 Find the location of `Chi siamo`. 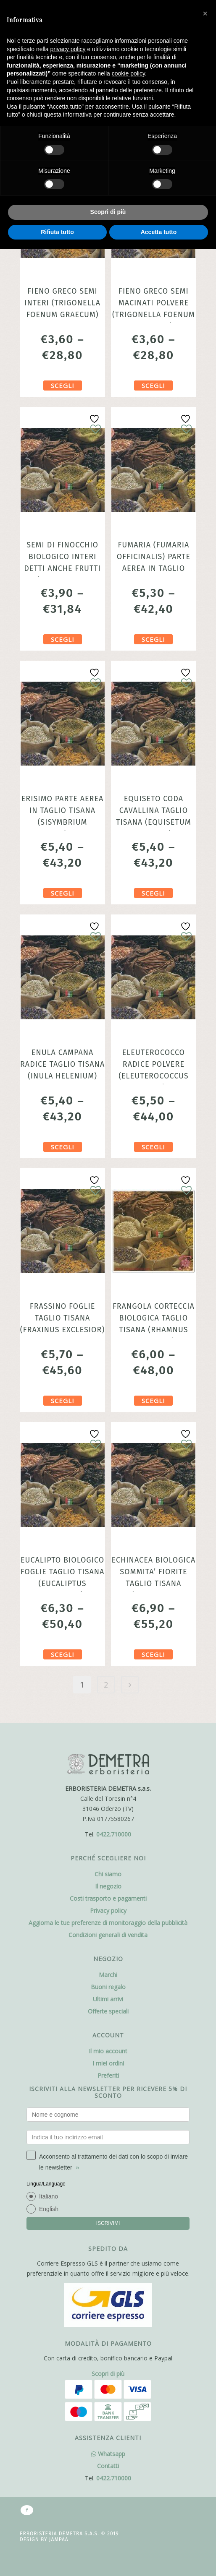

Chi siamo is located at coordinates (108, 1874).